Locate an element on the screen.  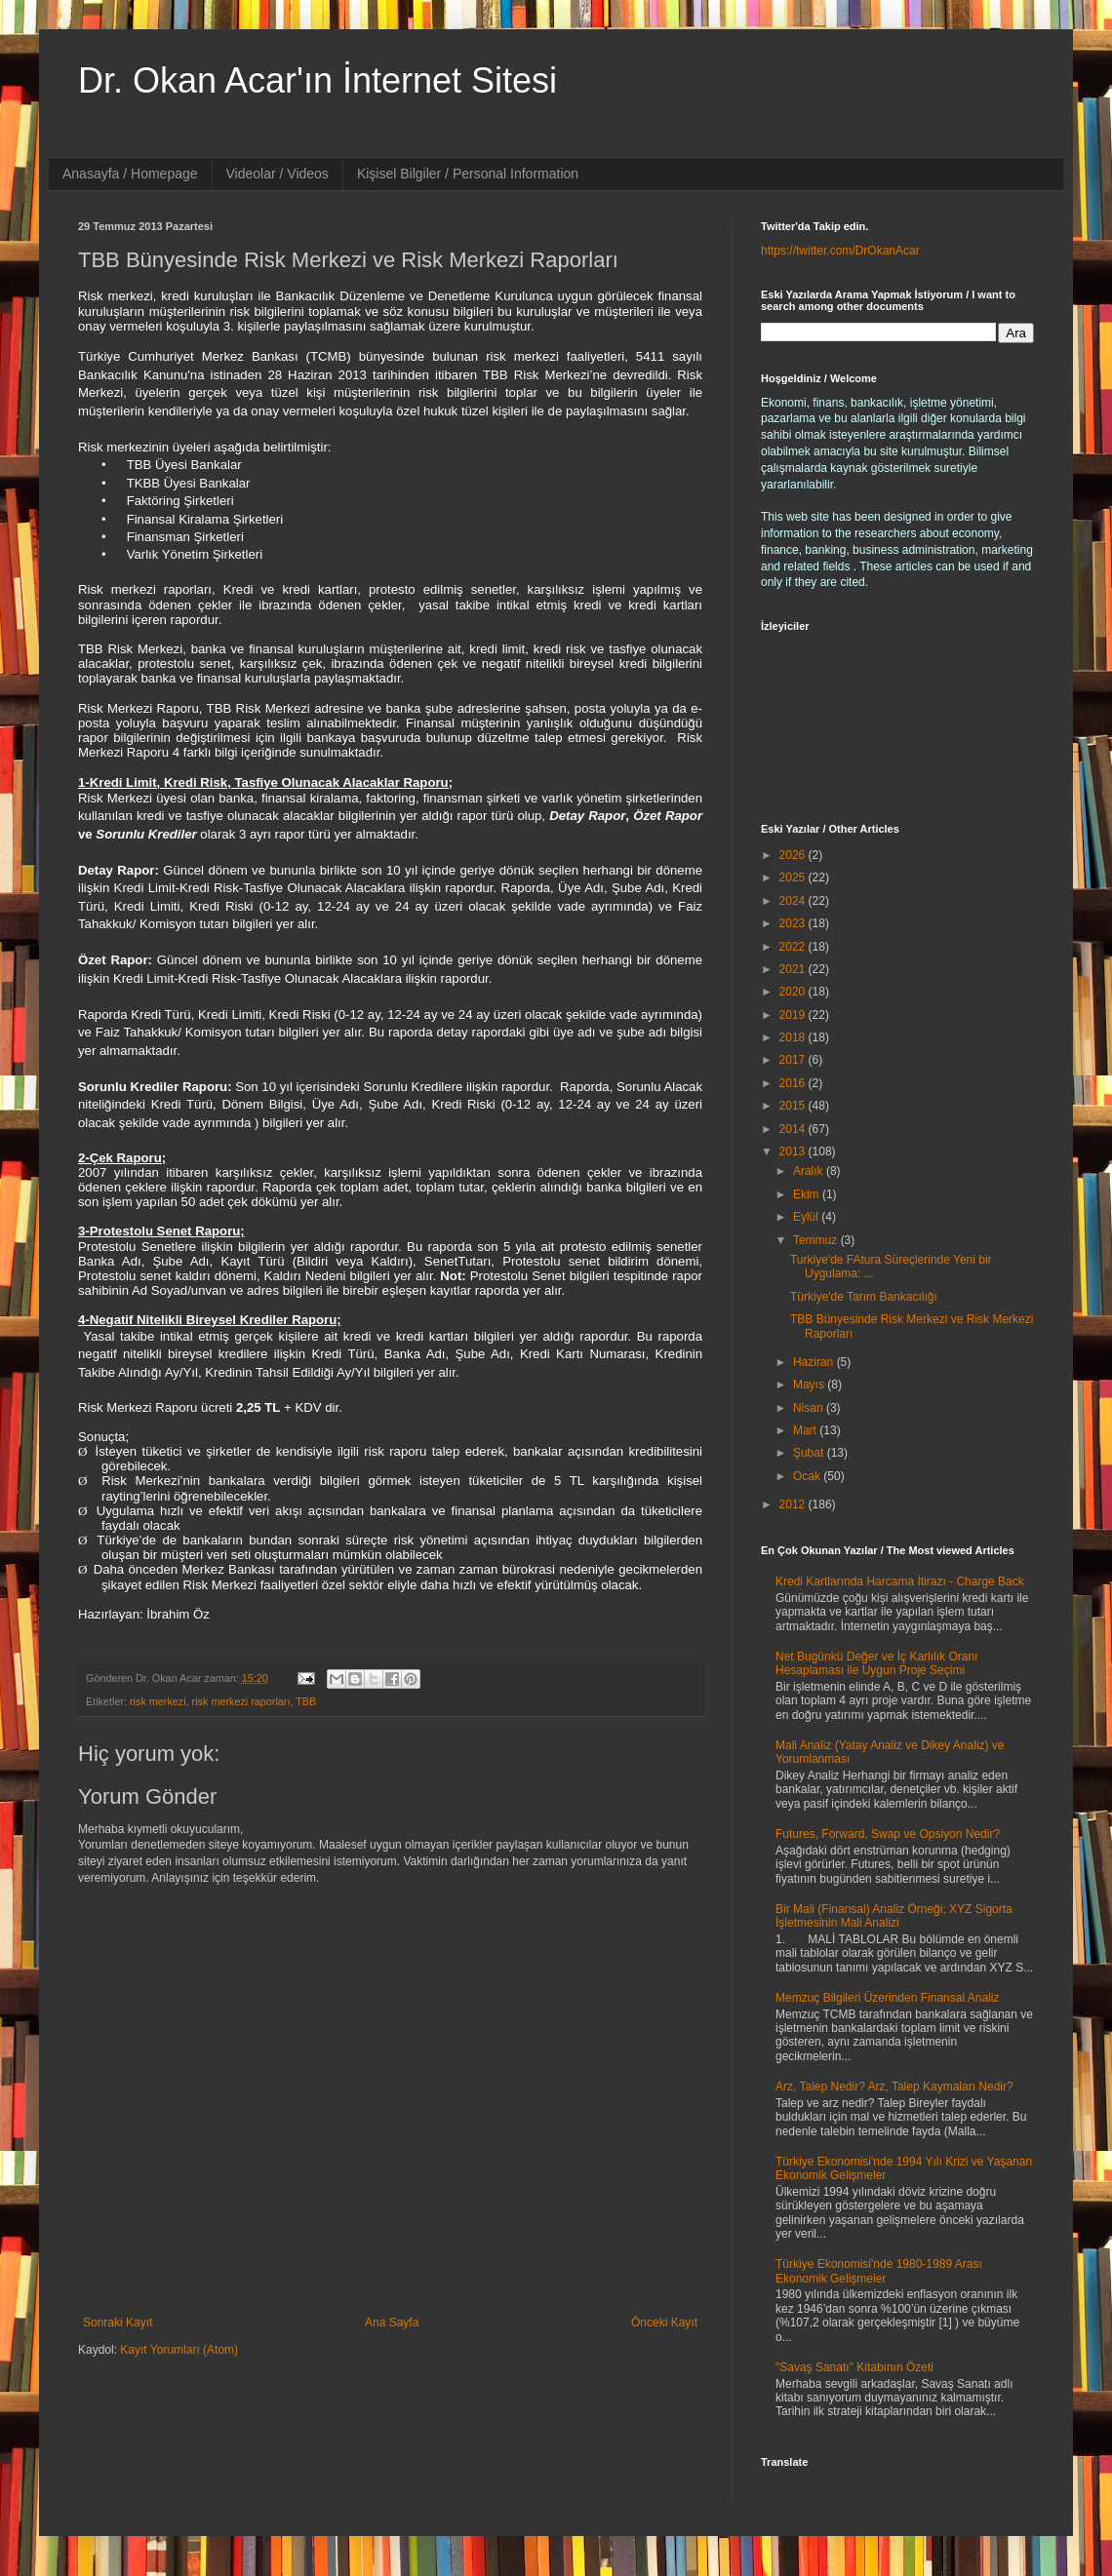
2020 is located at coordinates (794, 991).